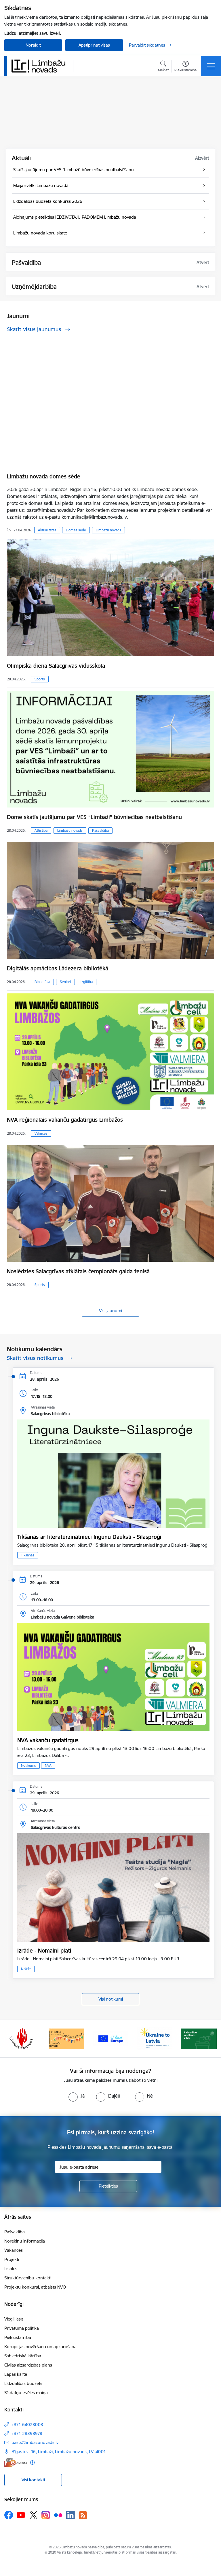 Image resolution: width=221 pixels, height=2576 pixels. What do you see at coordinates (65, 1119) in the screenshot?
I see `NVA reģionālais vakanču gadatirgus Limbažos` at bounding box center [65, 1119].